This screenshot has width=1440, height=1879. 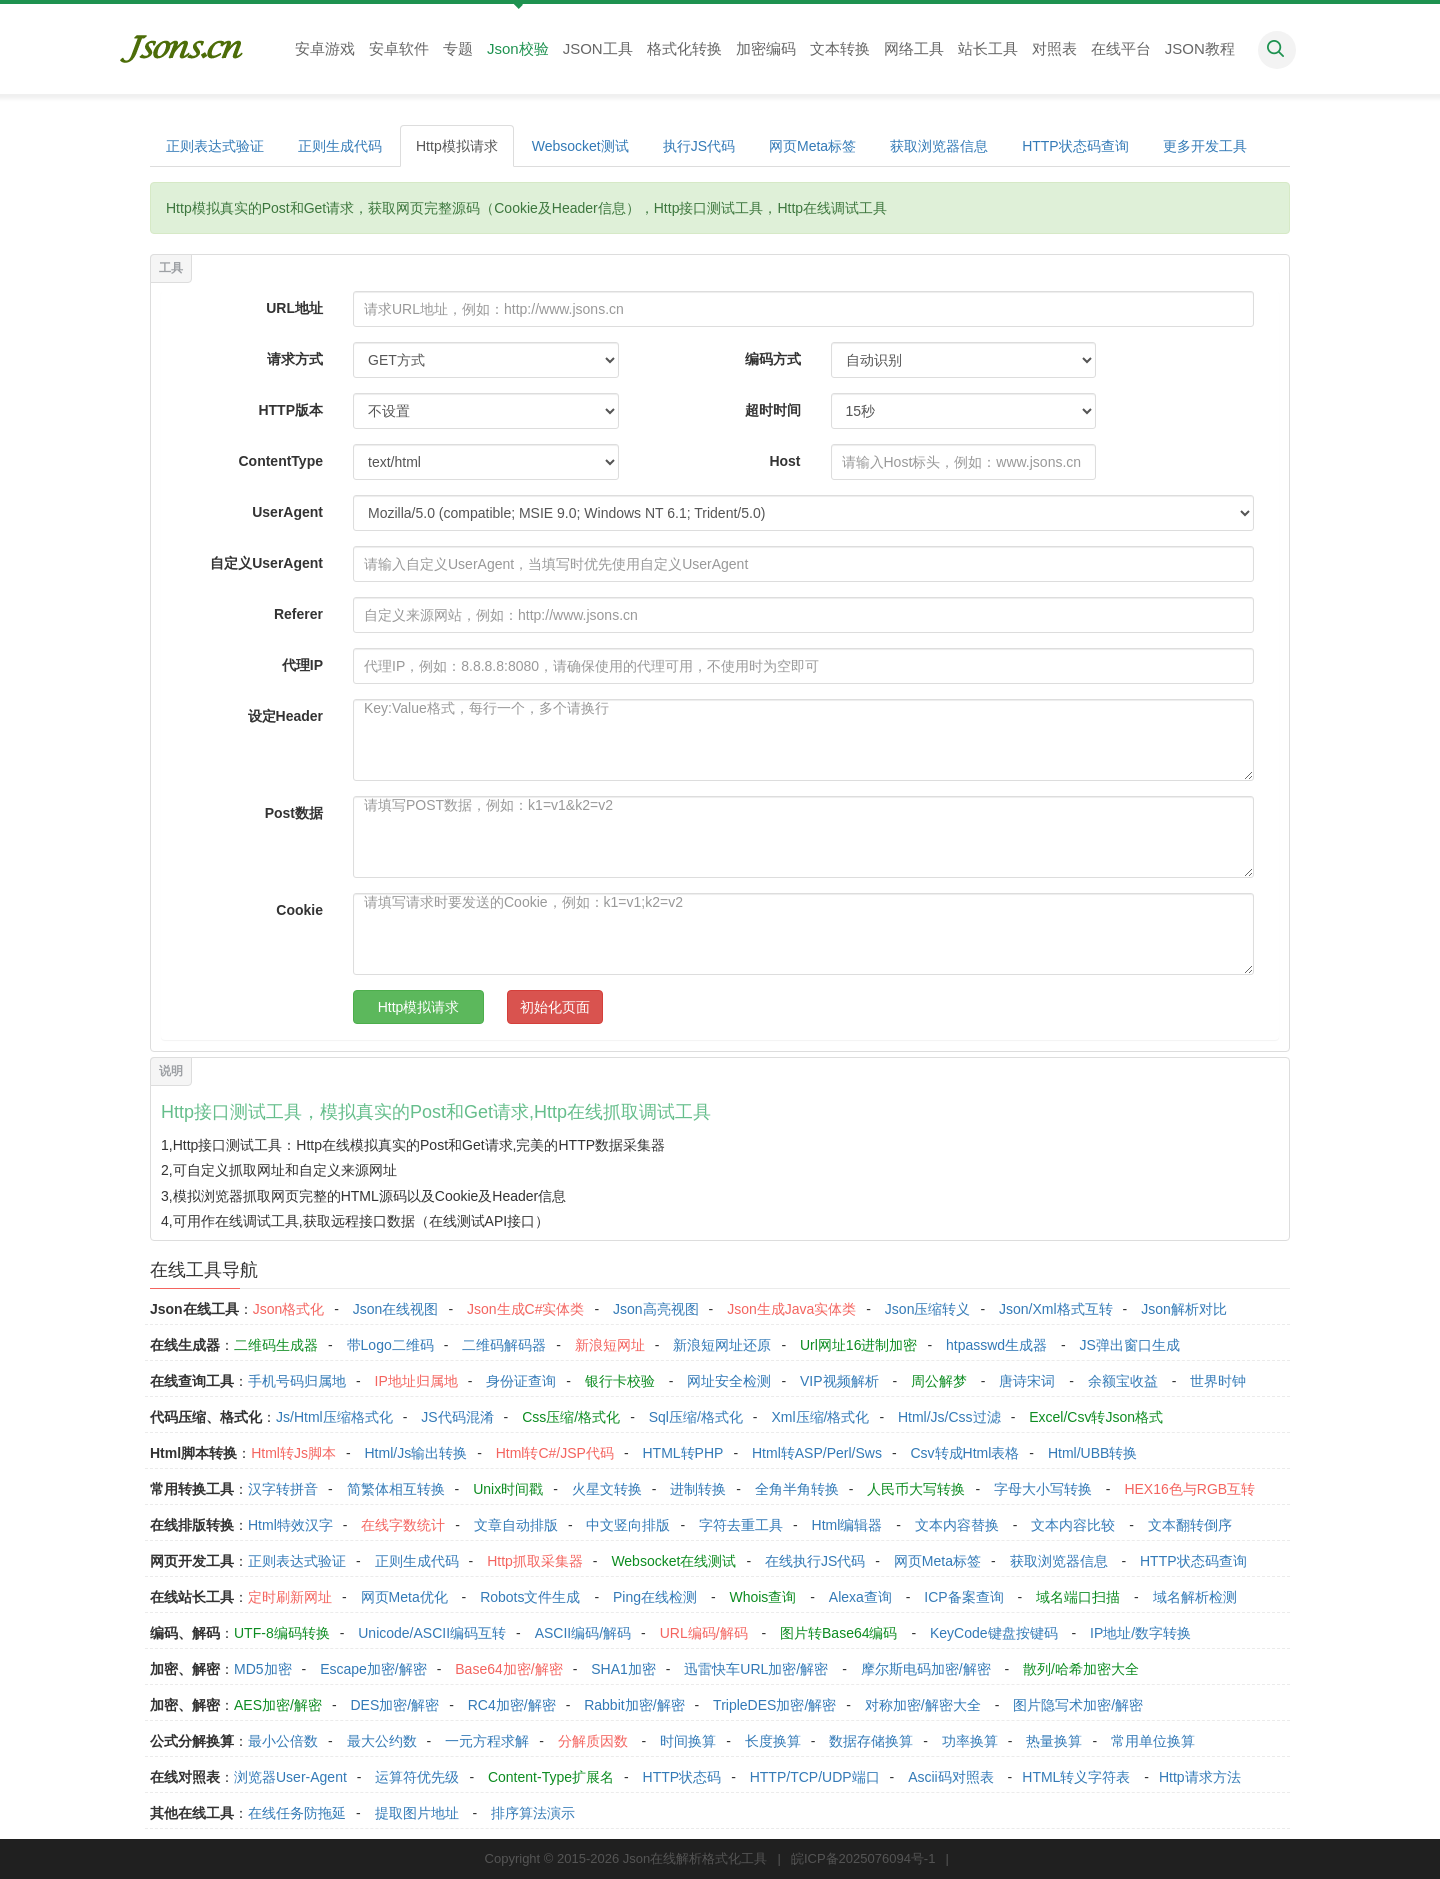 I want to click on 格式化转换 [button], so click(x=684, y=48).